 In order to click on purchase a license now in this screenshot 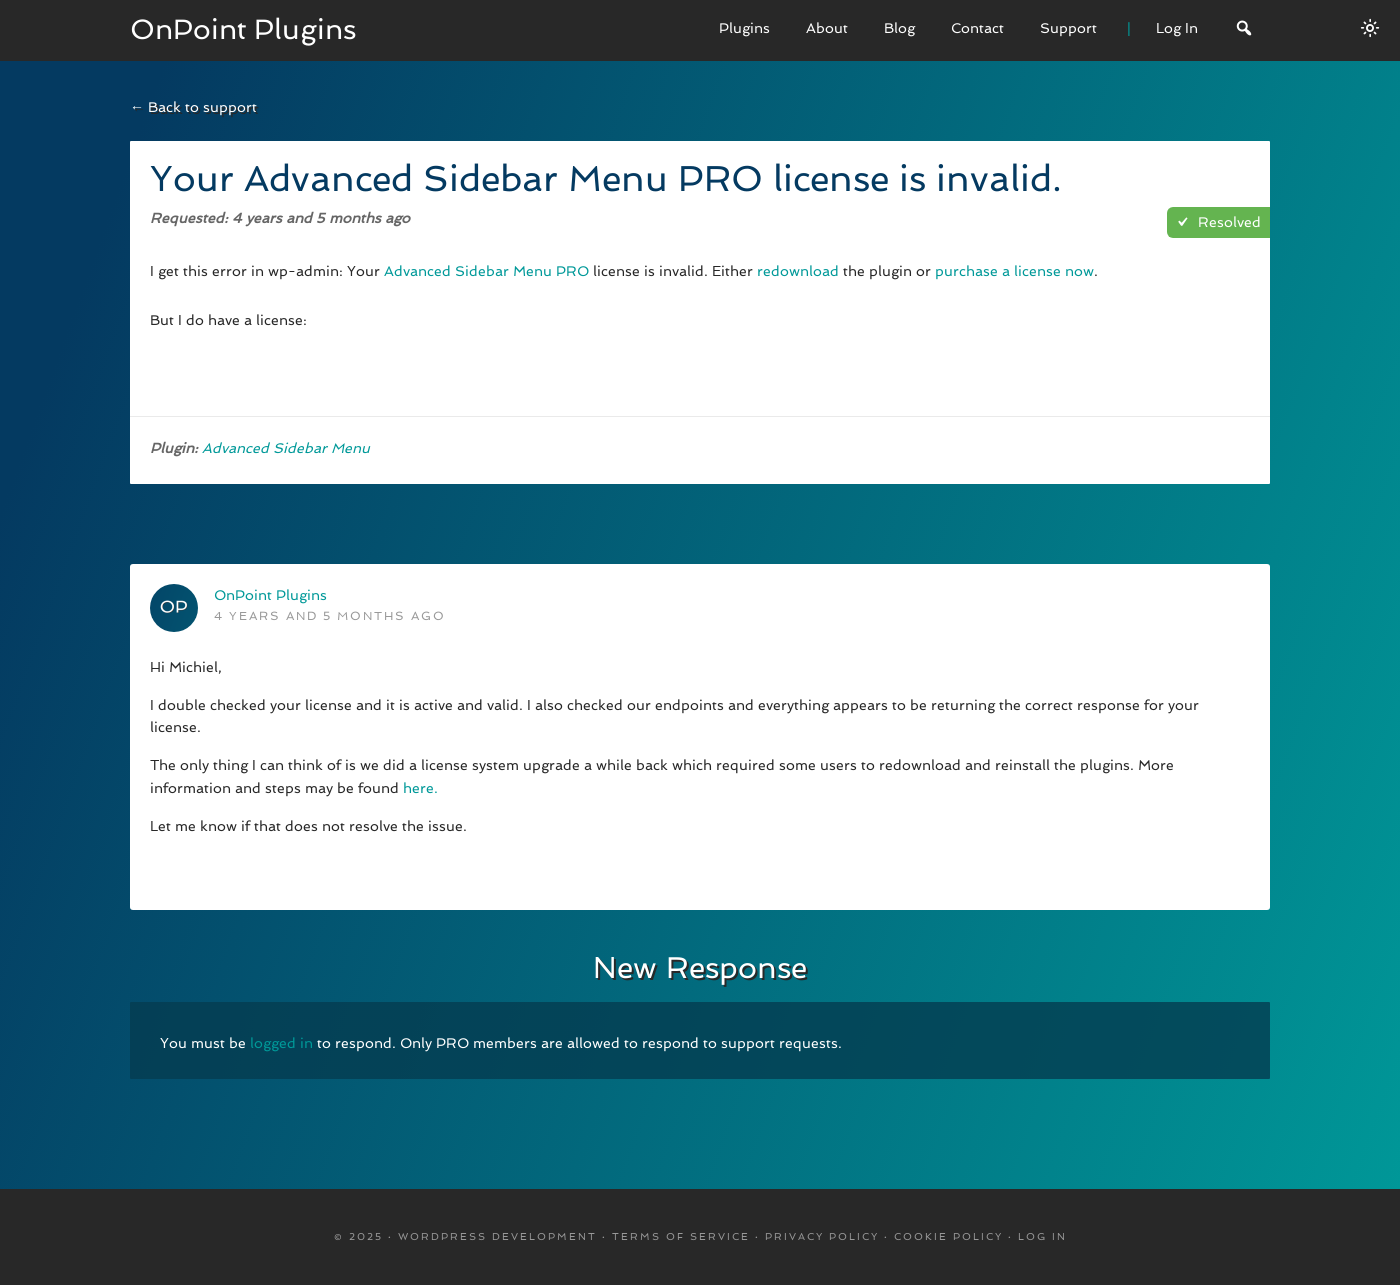, I will do `click(1014, 271)`.